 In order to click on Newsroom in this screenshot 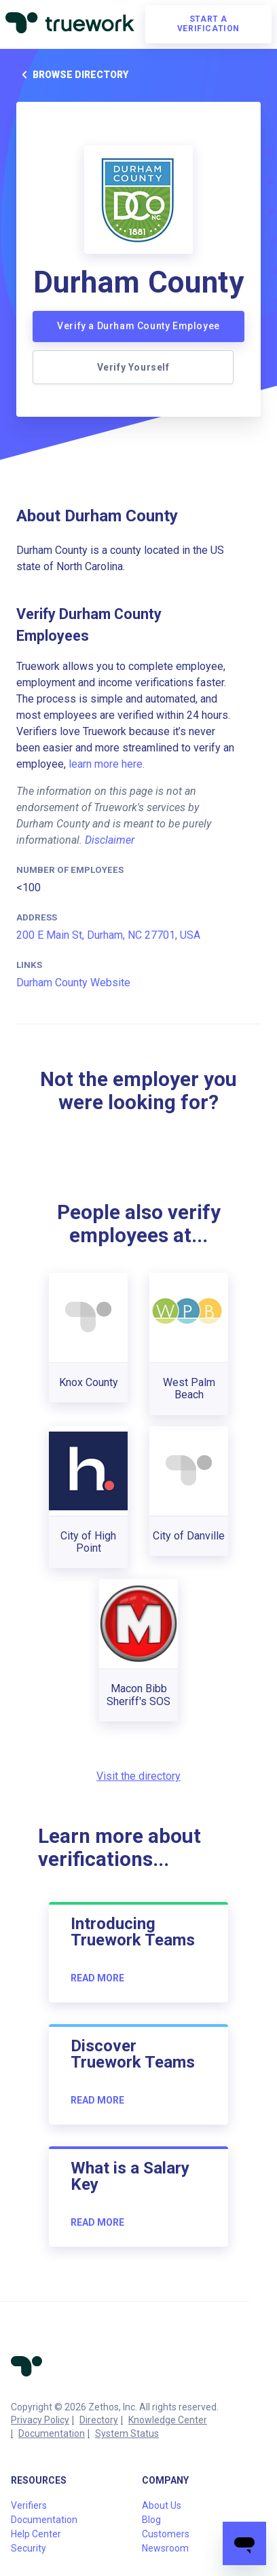, I will do `click(165, 2548)`.